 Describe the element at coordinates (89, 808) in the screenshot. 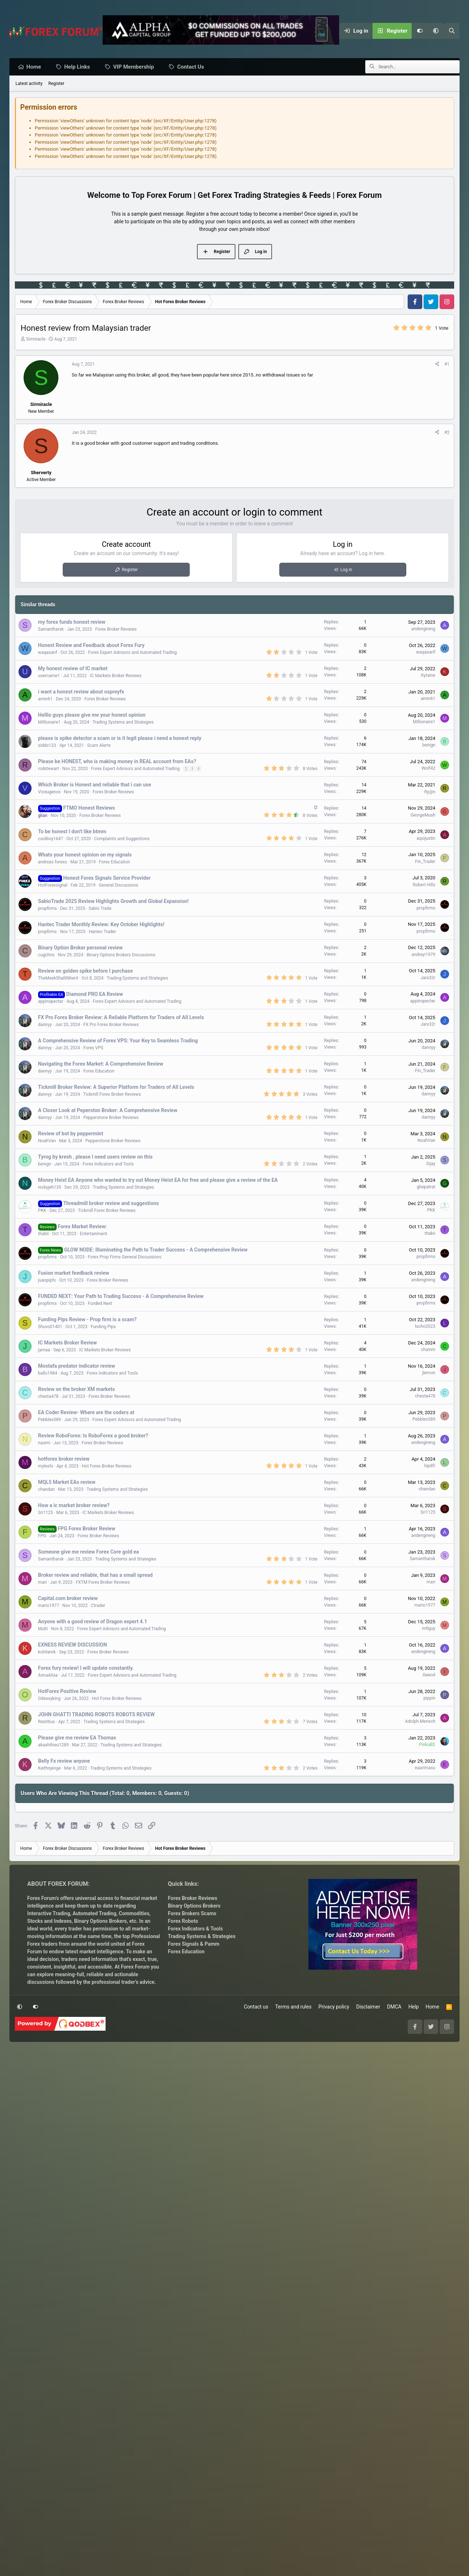

I see `FTMO Honest Reviews` at that location.